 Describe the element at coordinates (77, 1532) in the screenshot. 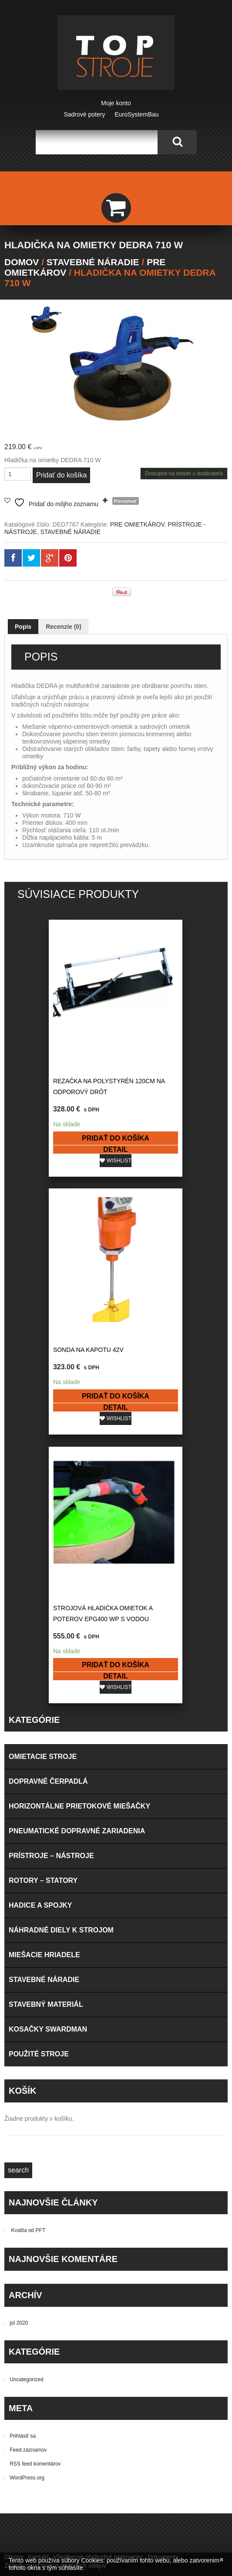

I see `PNEUMATICKÉ DOPRAVNÉ ZARIADENIA` at that location.